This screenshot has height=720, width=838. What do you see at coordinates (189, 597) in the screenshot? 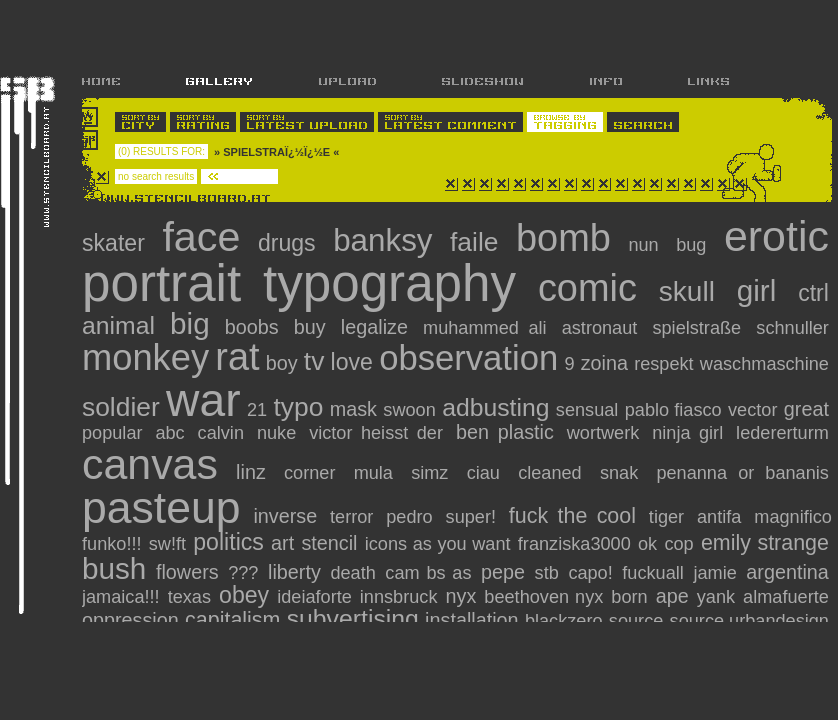
I see `texas` at bounding box center [189, 597].